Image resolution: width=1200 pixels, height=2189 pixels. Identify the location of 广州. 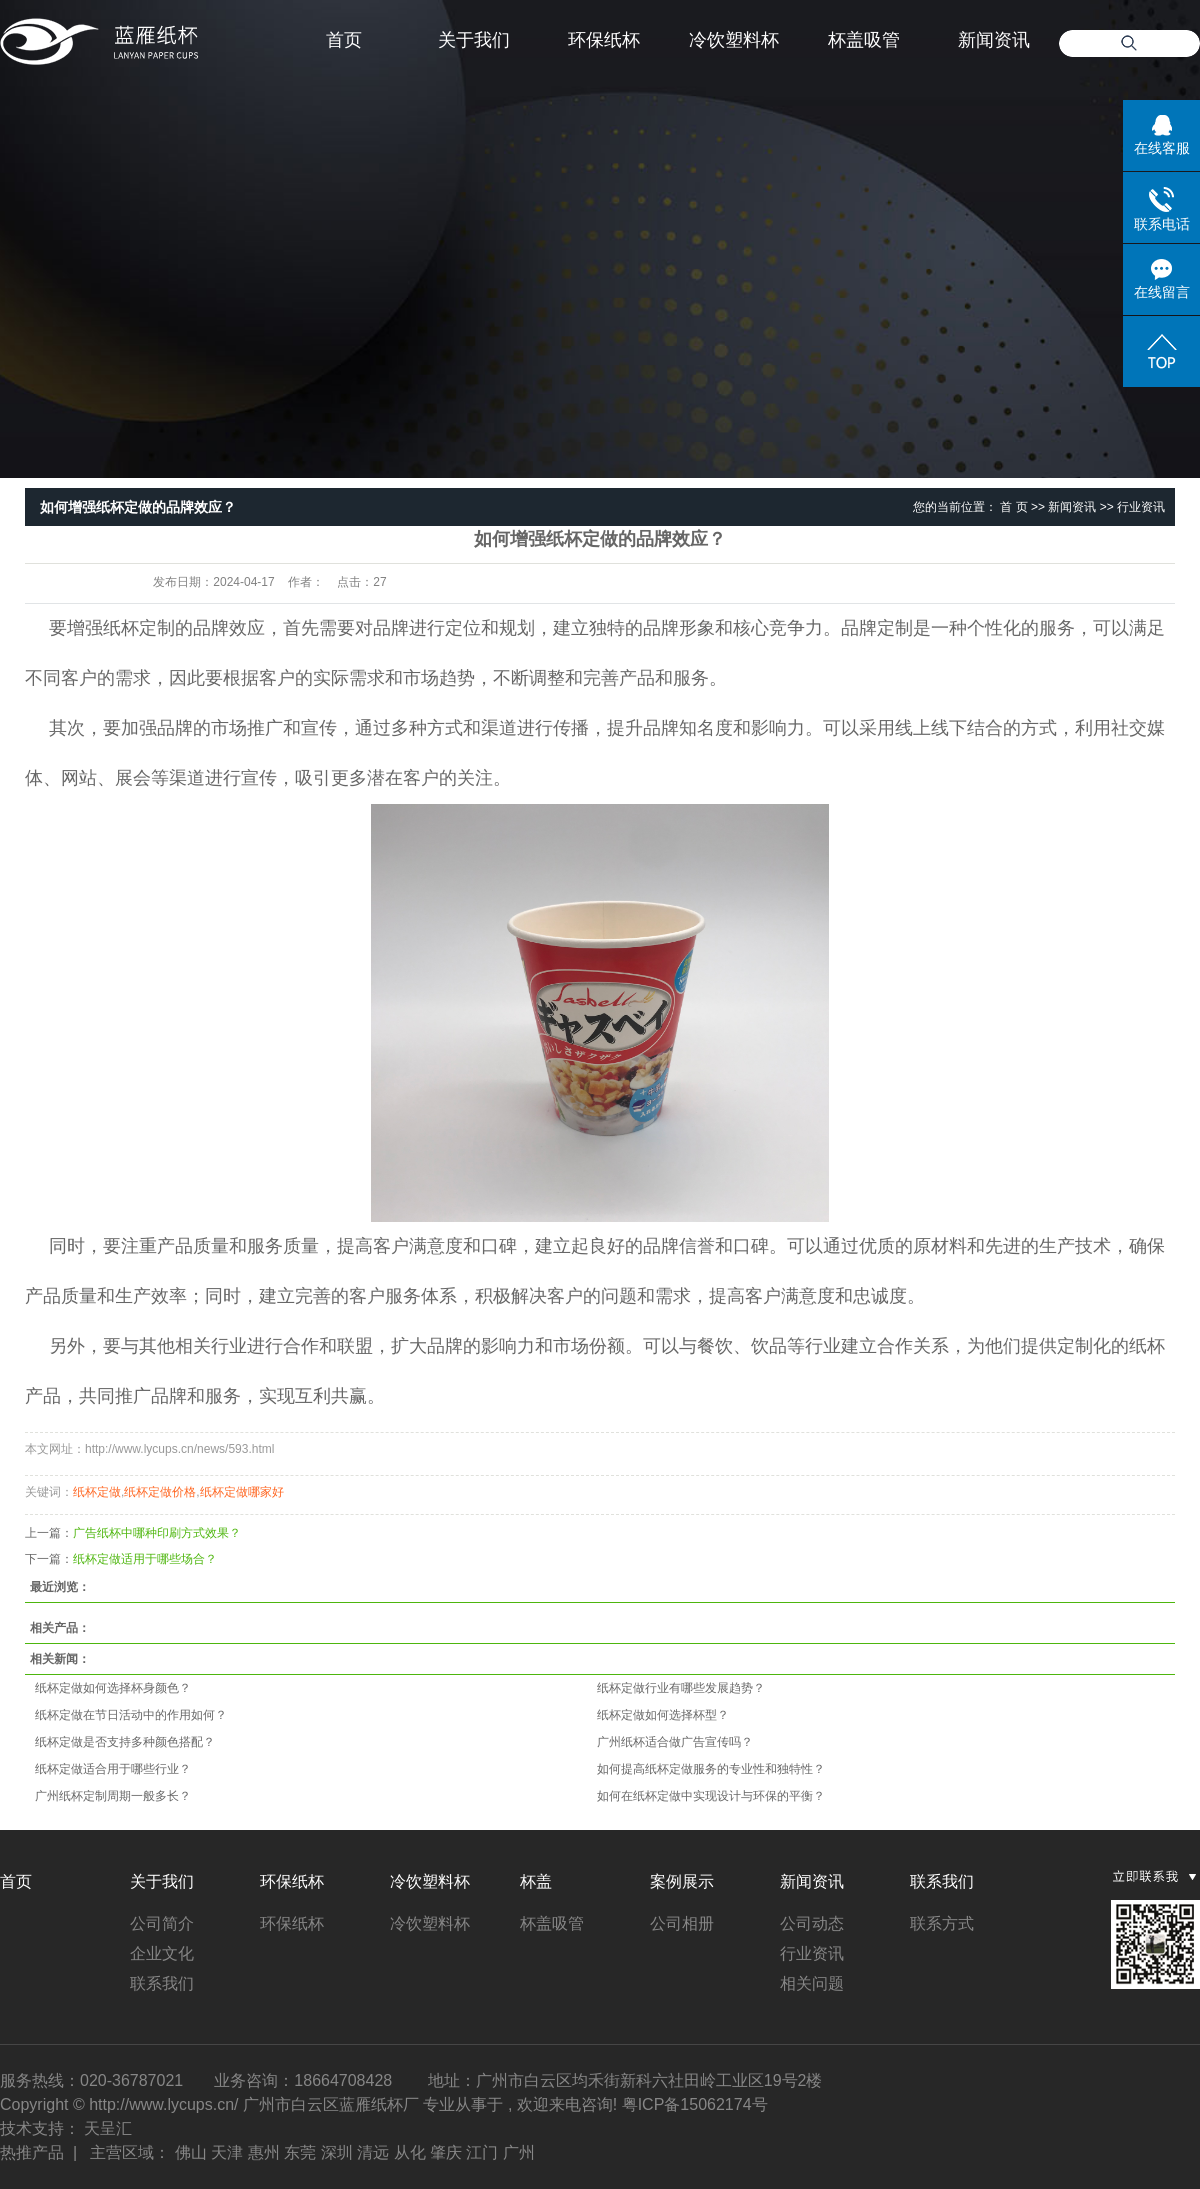
(519, 2152).